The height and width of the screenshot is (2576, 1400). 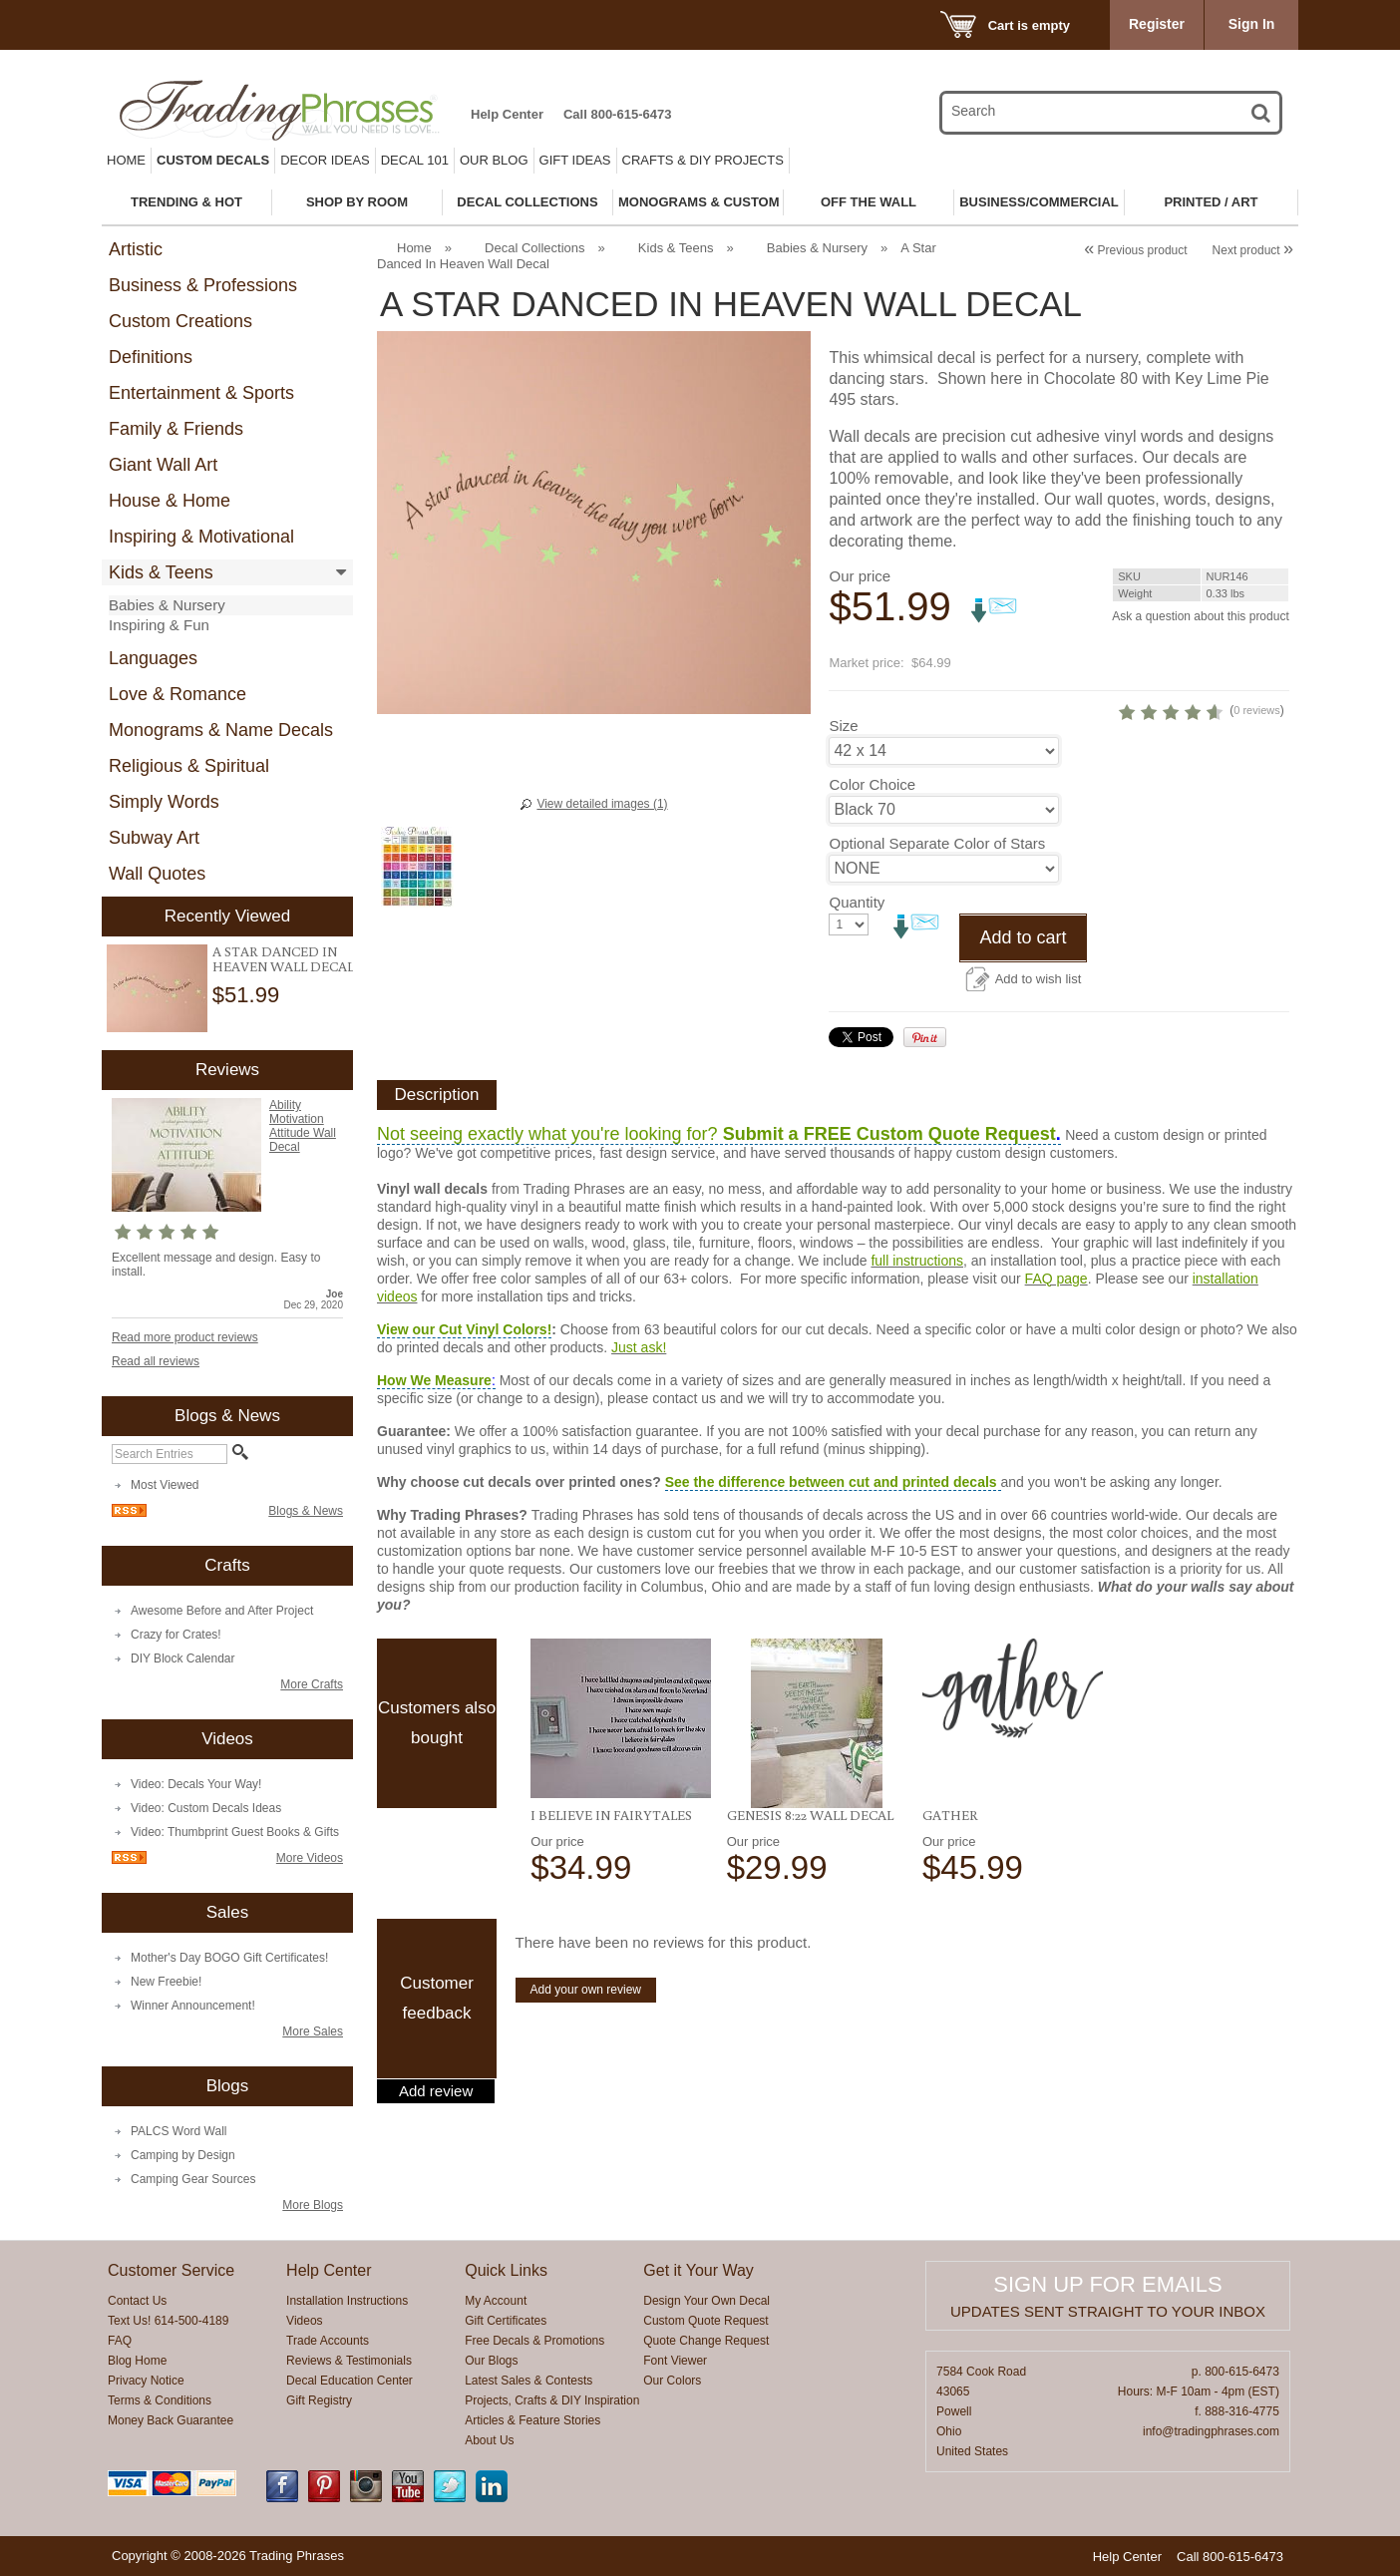 What do you see at coordinates (120, 2341) in the screenshot?
I see `FAQ` at bounding box center [120, 2341].